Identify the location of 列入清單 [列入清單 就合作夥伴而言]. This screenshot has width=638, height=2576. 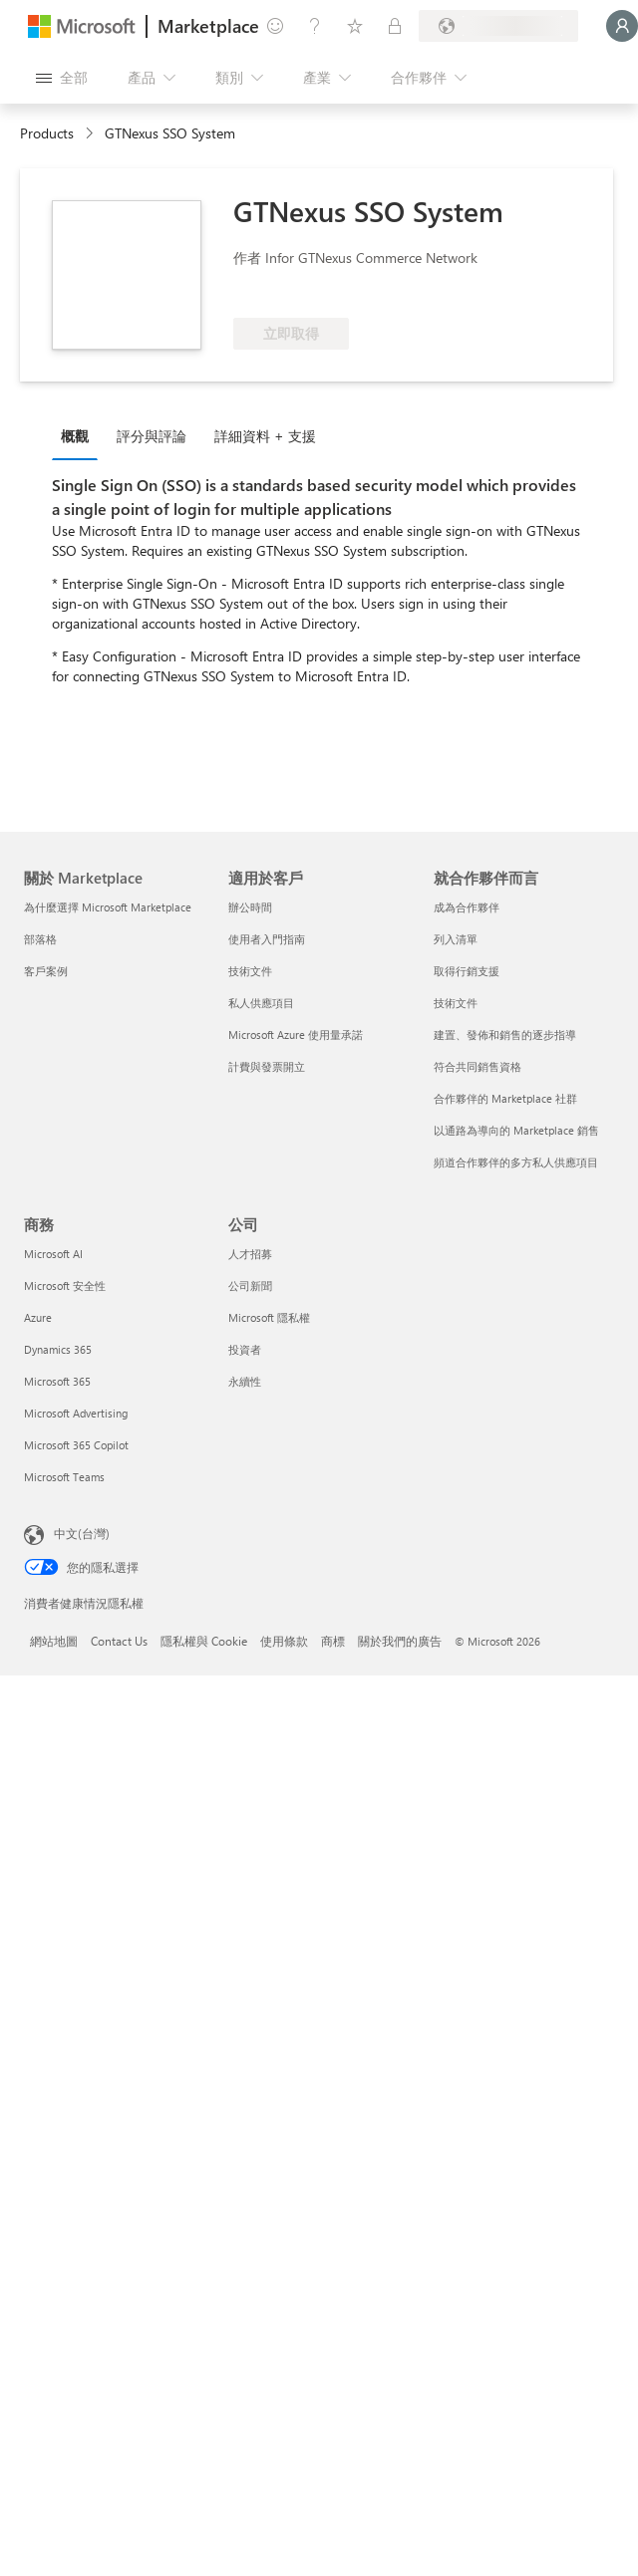
(456, 938).